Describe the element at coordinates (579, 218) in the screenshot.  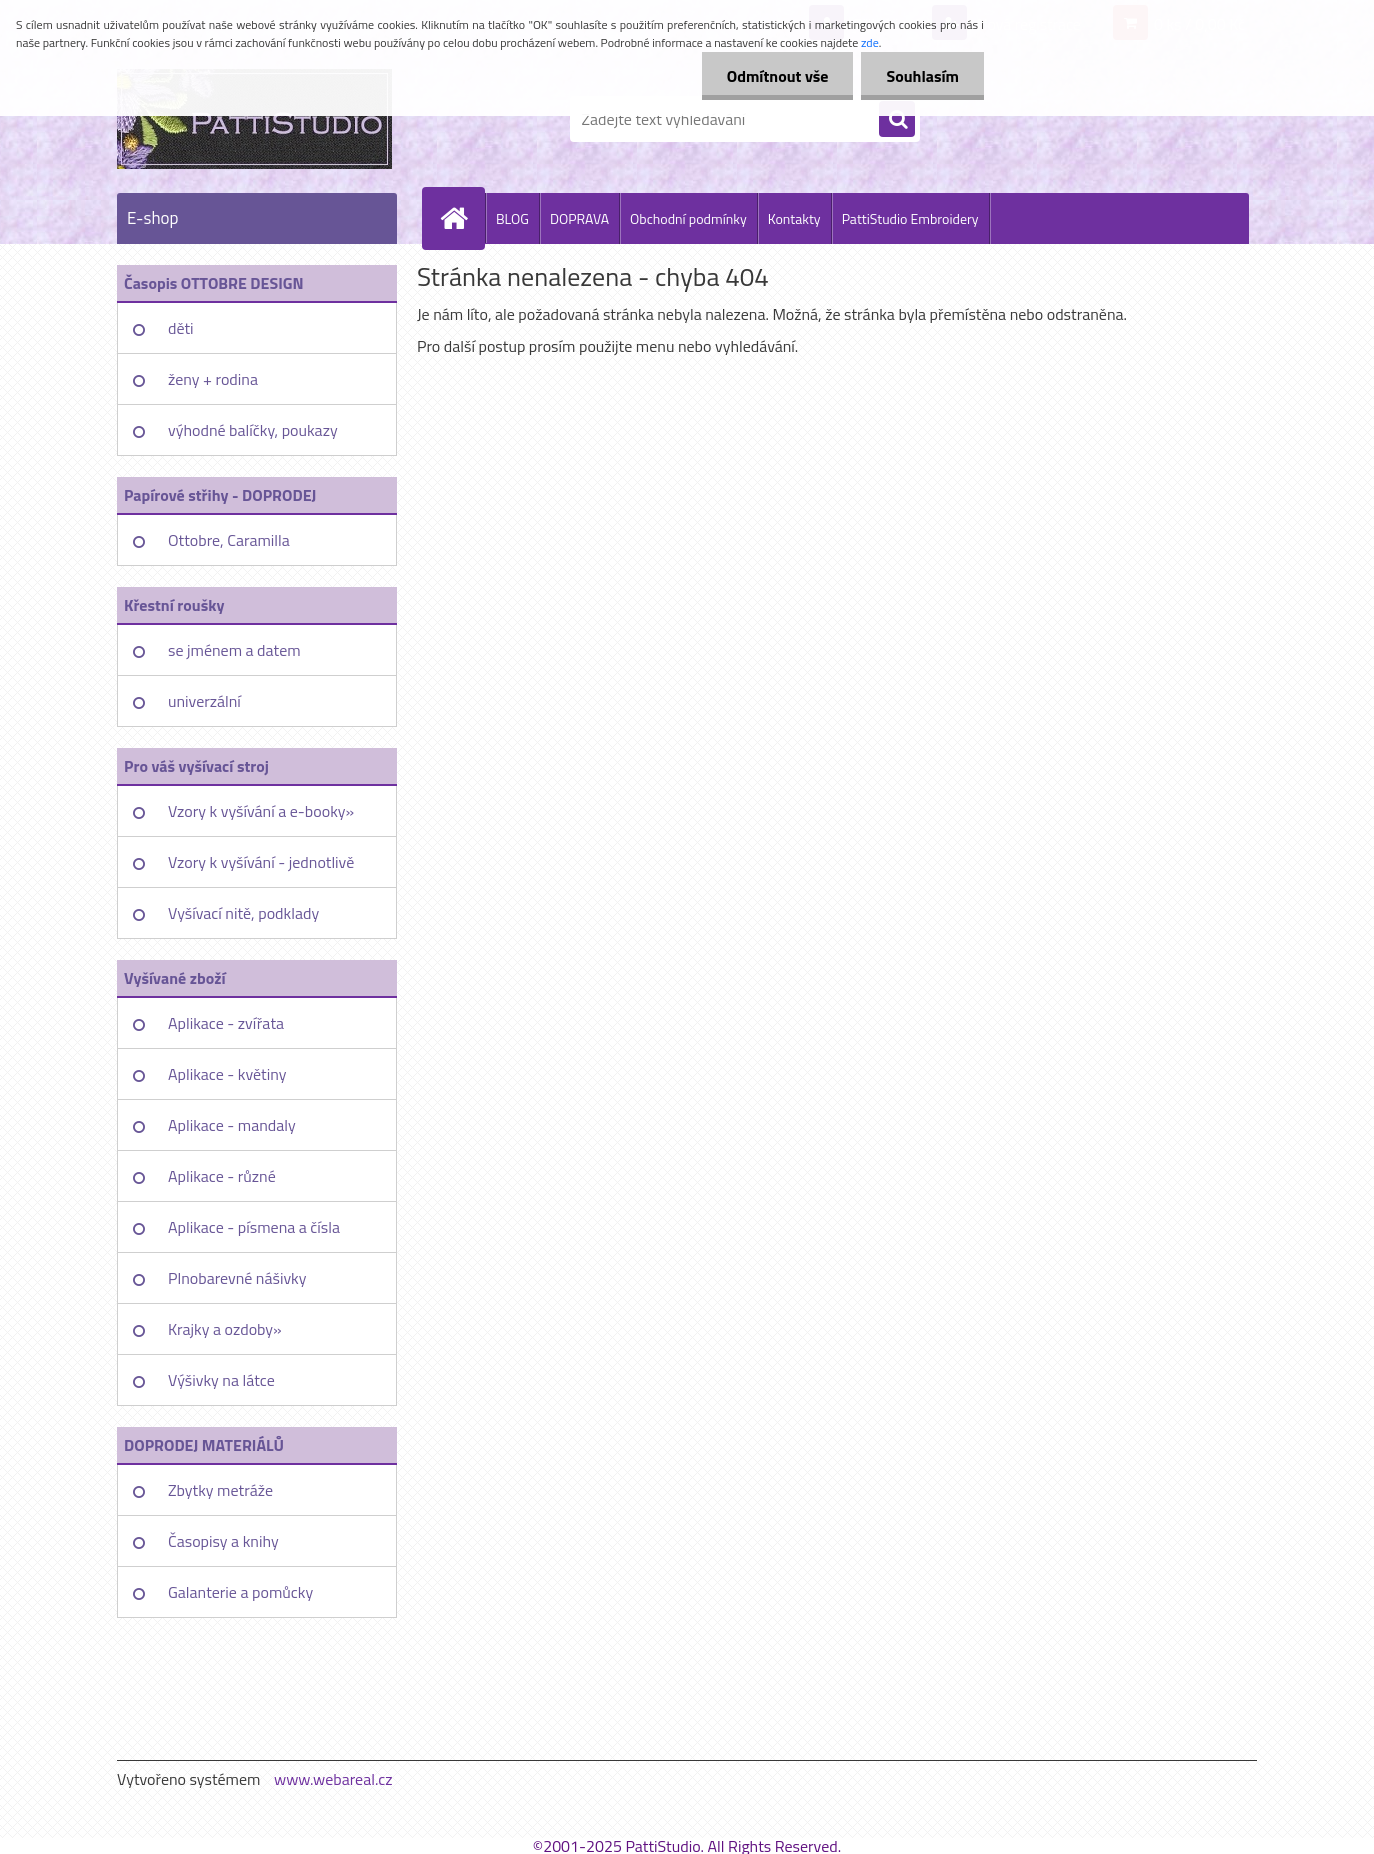
I see `DOPRAVA` at that location.